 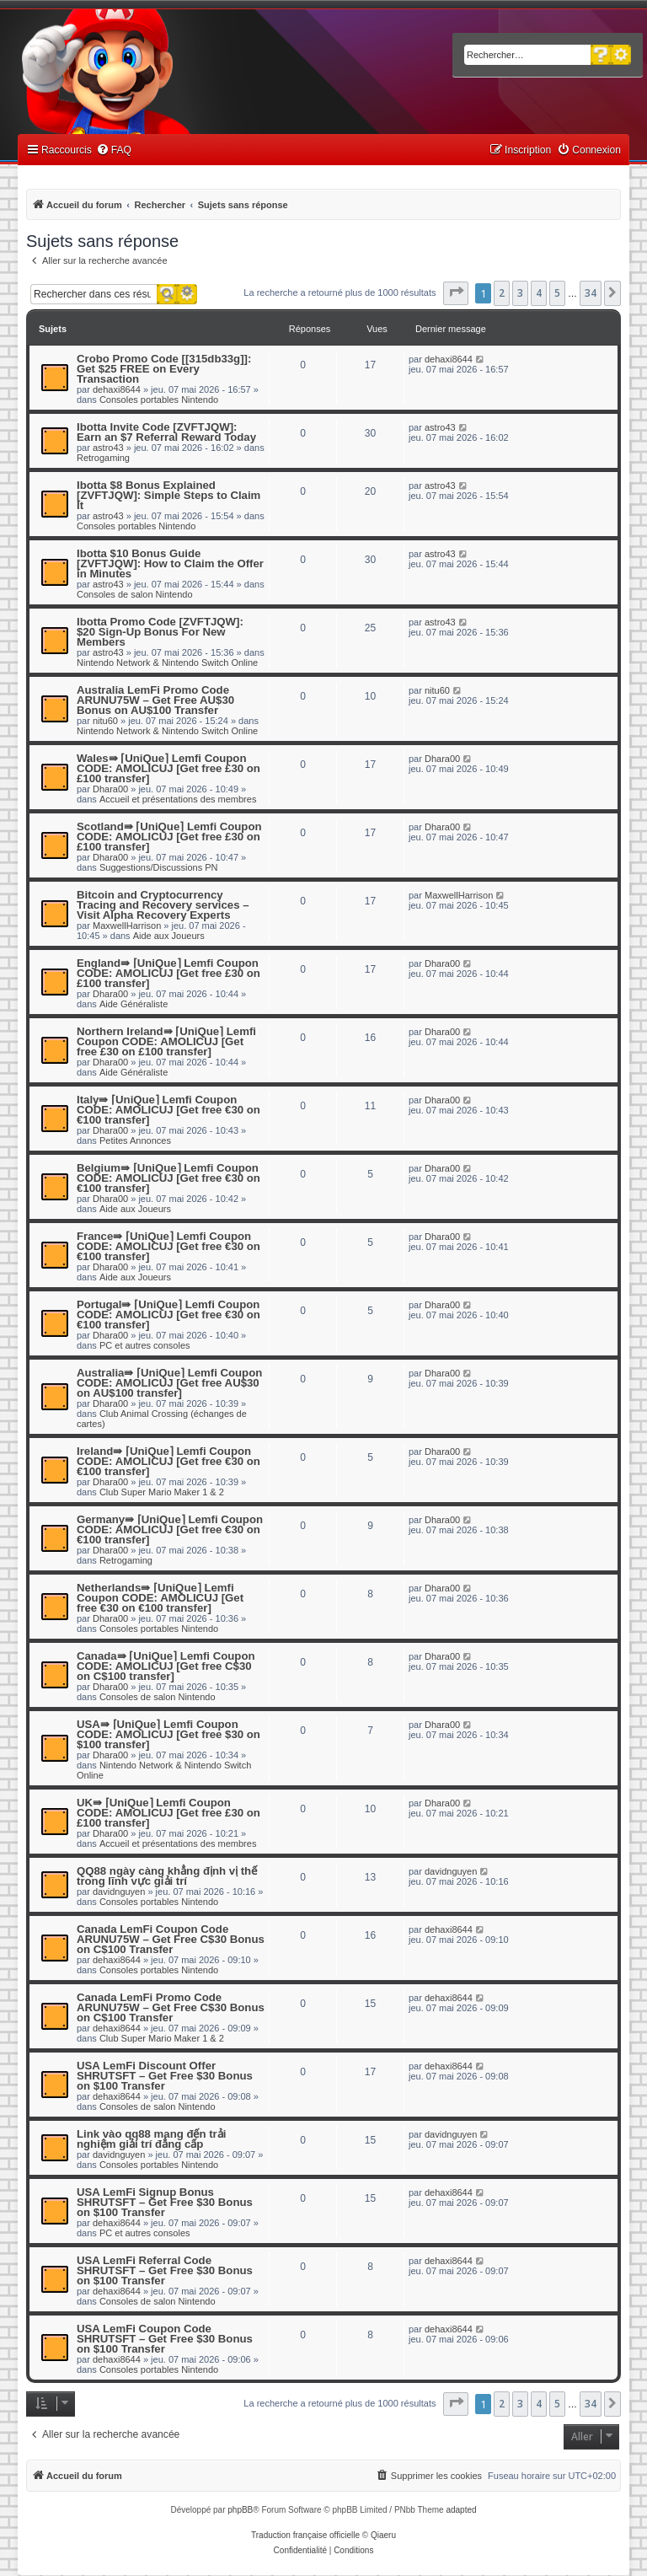 I want to click on Consoles de salon Nintendo, so click(x=135, y=594).